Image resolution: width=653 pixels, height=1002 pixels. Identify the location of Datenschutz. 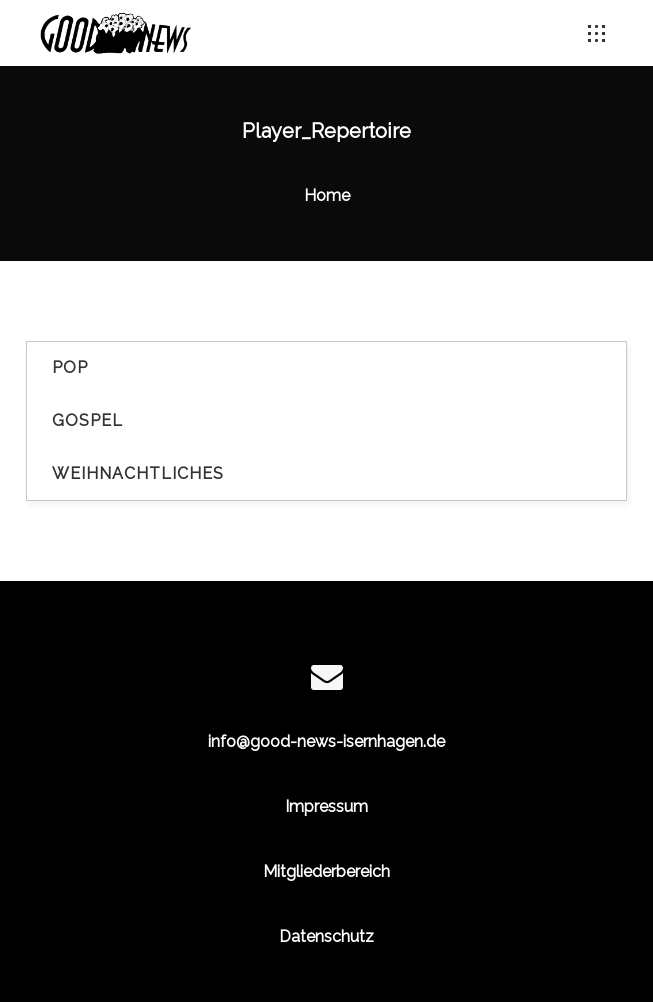
(326, 936).